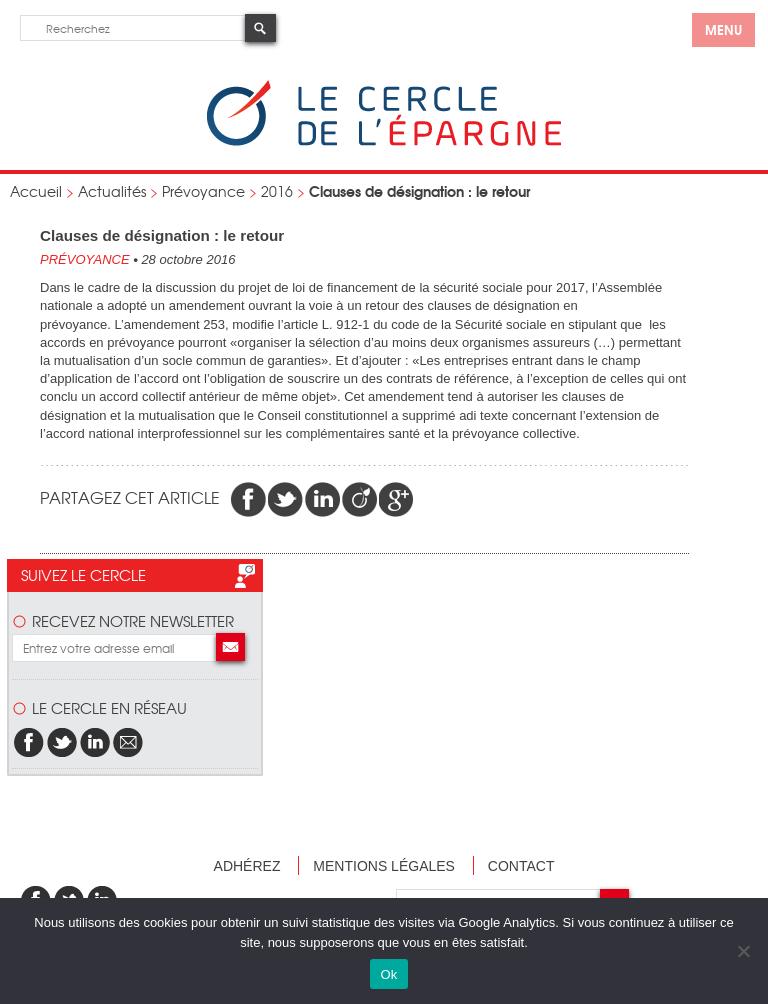 The image size is (768, 1004). Describe the element at coordinates (384, 866) in the screenshot. I see `Mentions légales` at that location.